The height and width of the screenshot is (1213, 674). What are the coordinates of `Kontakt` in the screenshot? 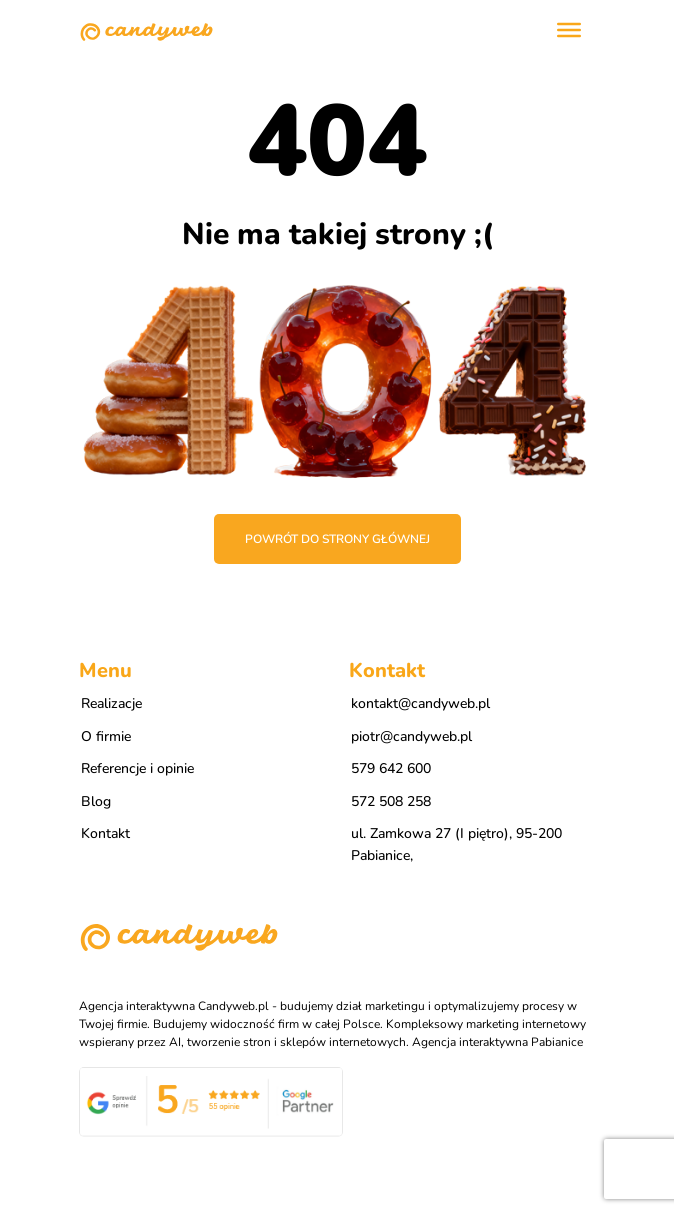 It's located at (105, 833).